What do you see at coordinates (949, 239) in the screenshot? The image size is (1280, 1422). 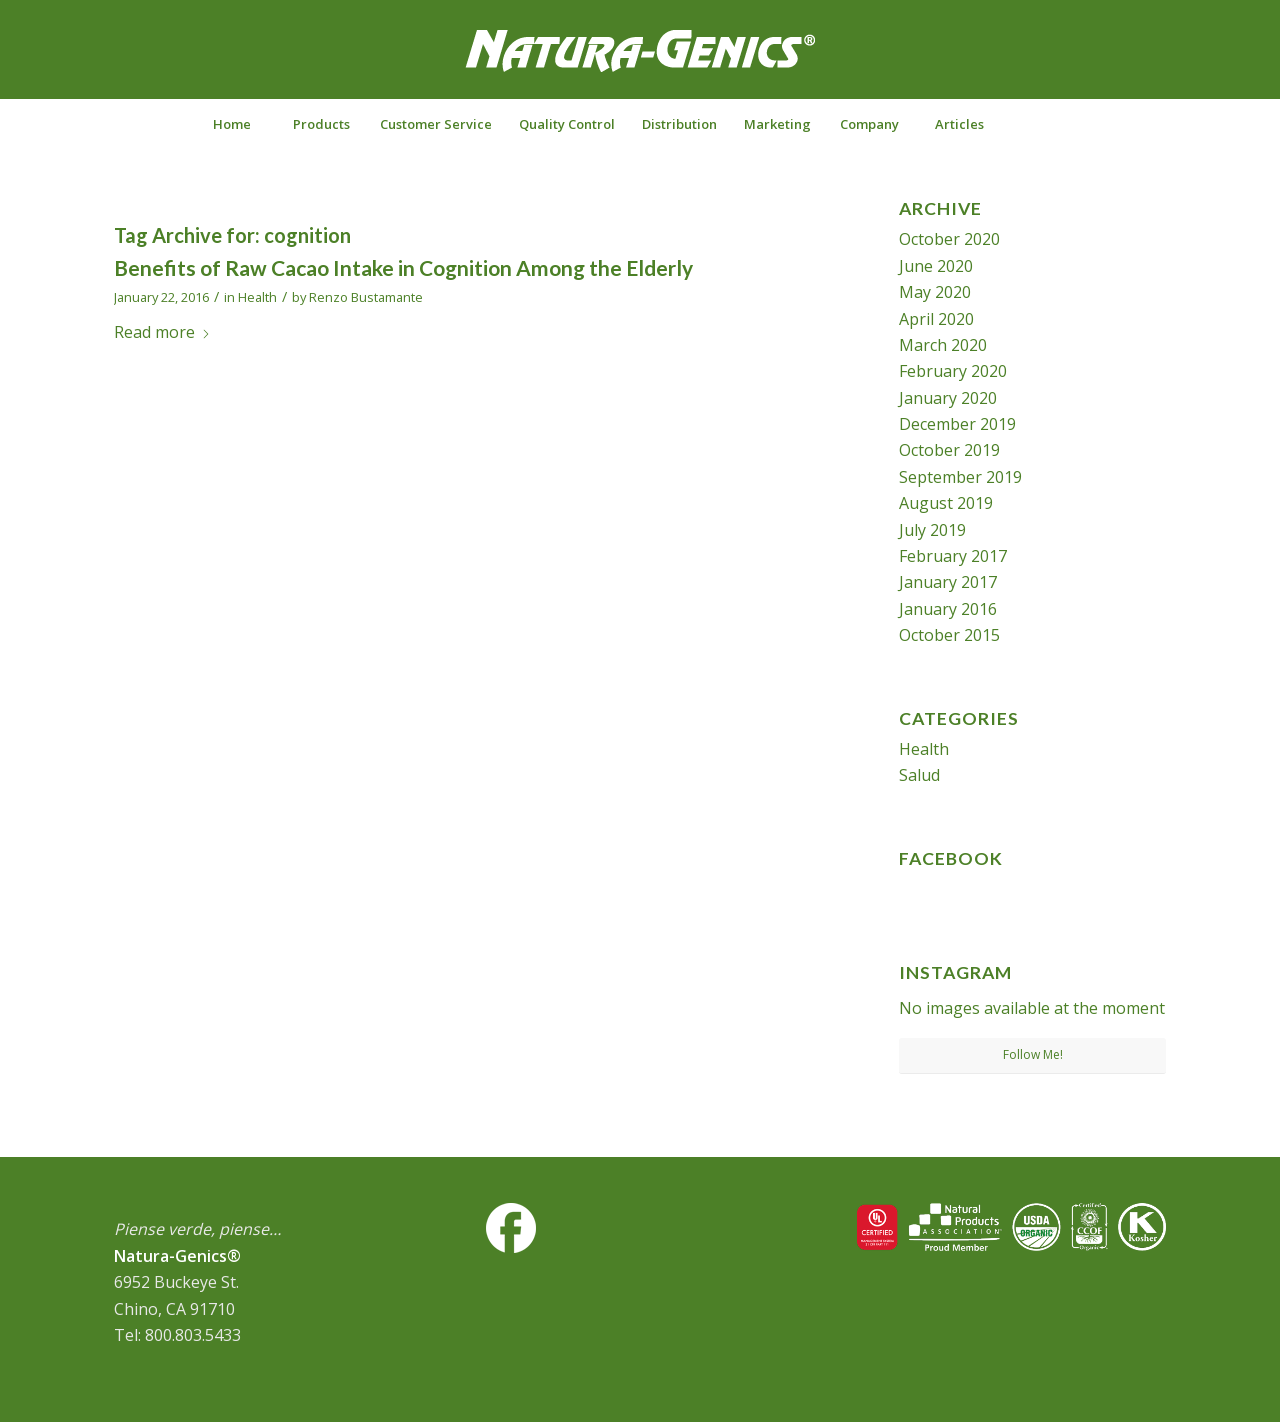 I see `October 2020` at bounding box center [949, 239].